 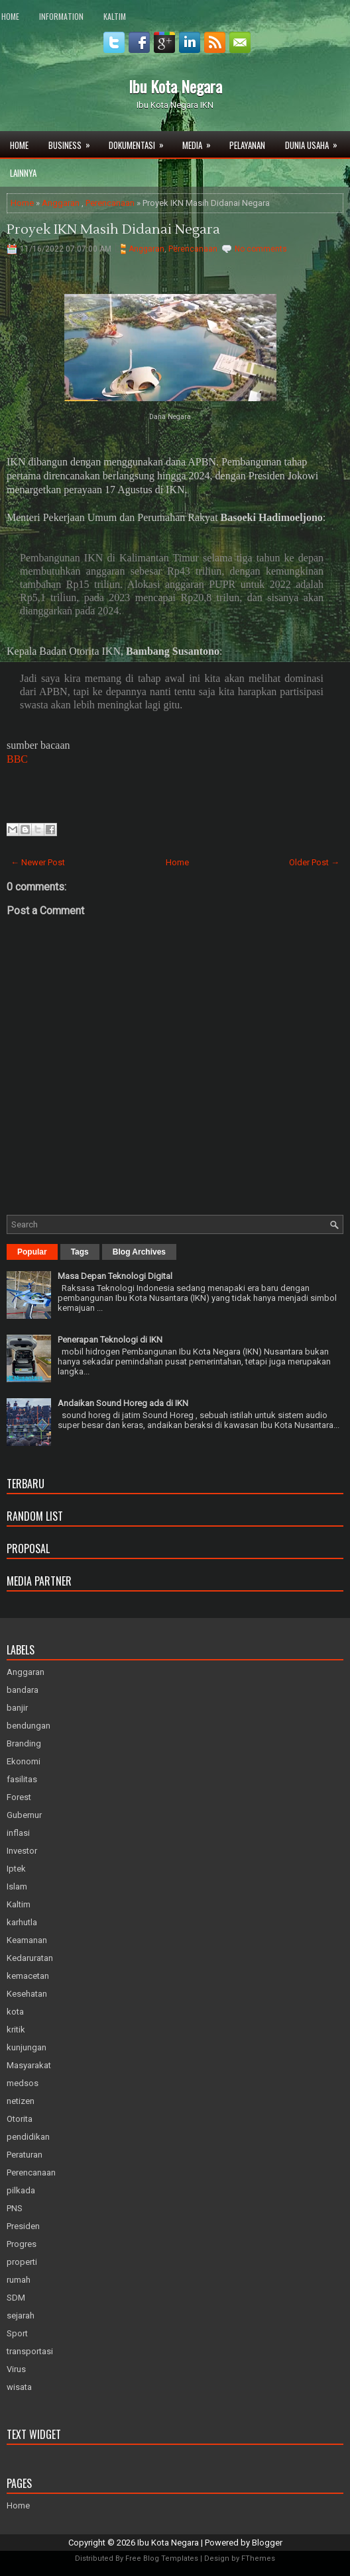 I want to click on Dokumentasi, so click(x=140, y=141).